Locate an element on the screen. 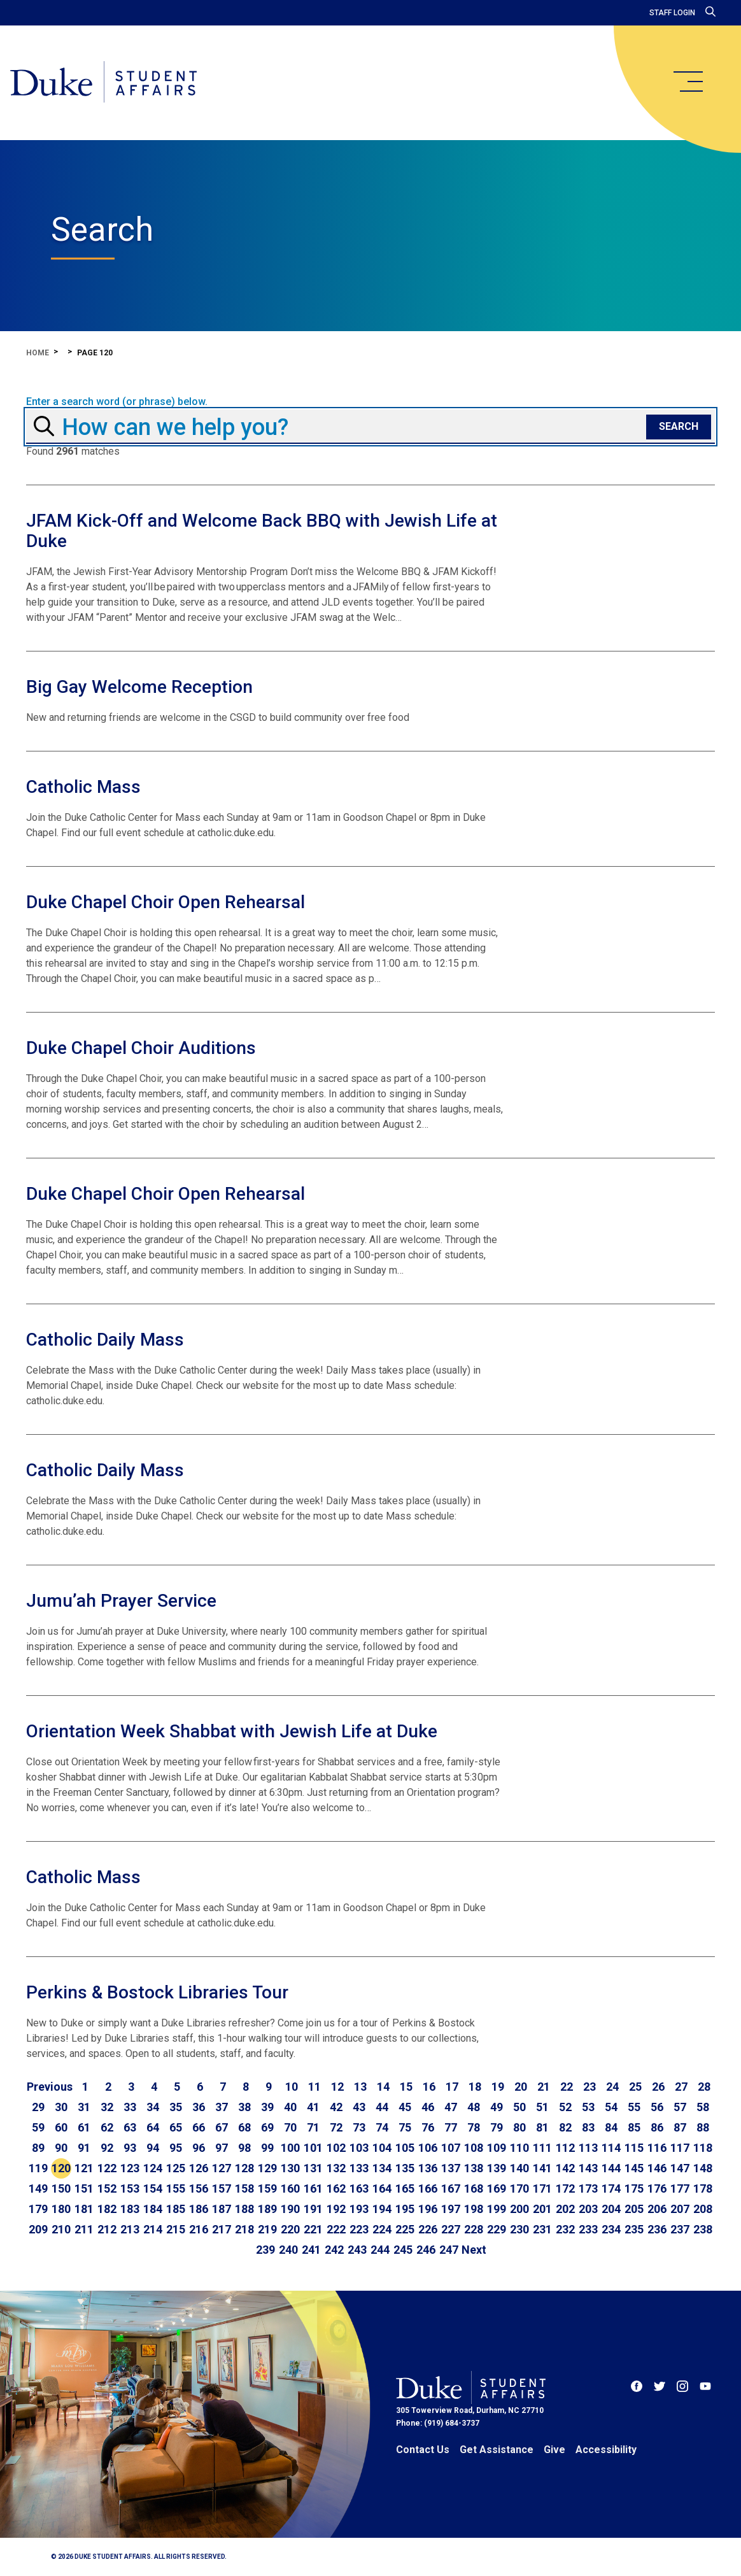  Duke Chapel Choir Auditions is located at coordinates (141, 1047).